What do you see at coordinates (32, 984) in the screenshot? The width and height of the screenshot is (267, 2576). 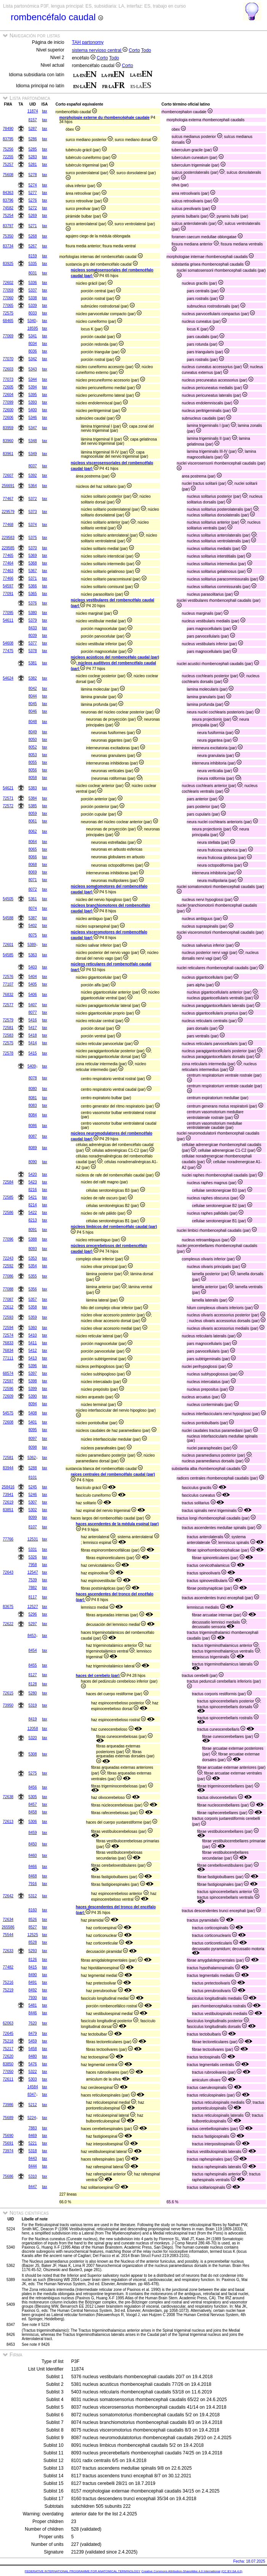 I see `5405` at bounding box center [32, 984].